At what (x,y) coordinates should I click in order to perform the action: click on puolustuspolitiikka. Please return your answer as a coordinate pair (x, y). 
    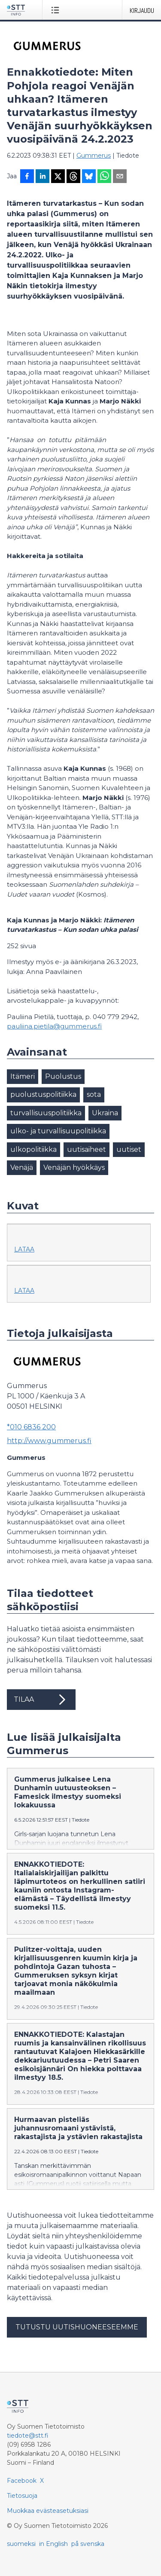
    Looking at the image, I should click on (43, 1094).